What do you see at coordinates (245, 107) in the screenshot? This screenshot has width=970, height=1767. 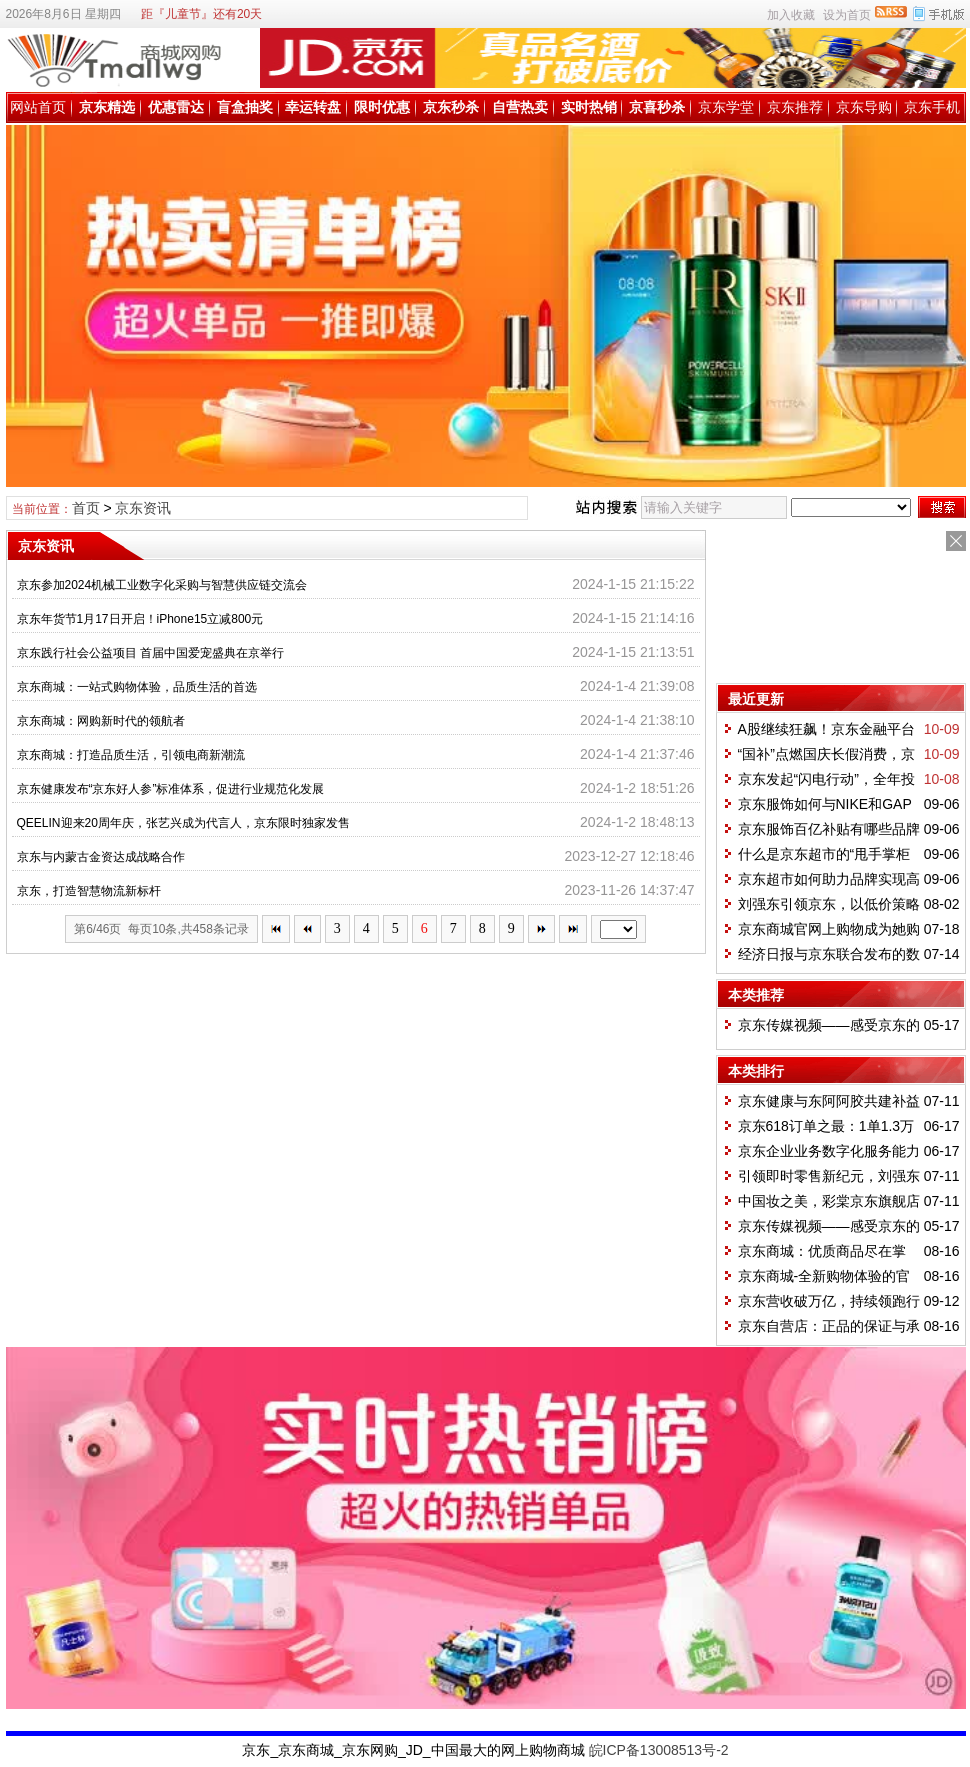 I see `盲盒抽奖` at bounding box center [245, 107].